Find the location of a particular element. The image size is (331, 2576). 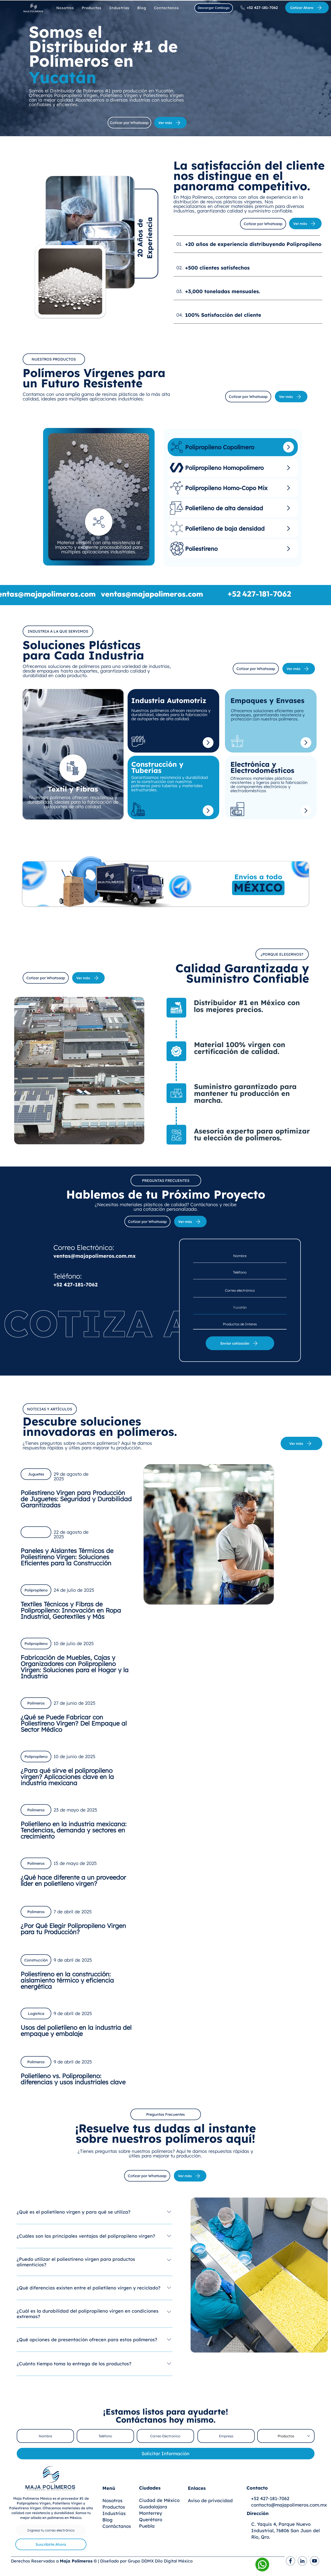

Asesoría experta para optimizar tu elección de polímeros. is located at coordinates (252, 1134).